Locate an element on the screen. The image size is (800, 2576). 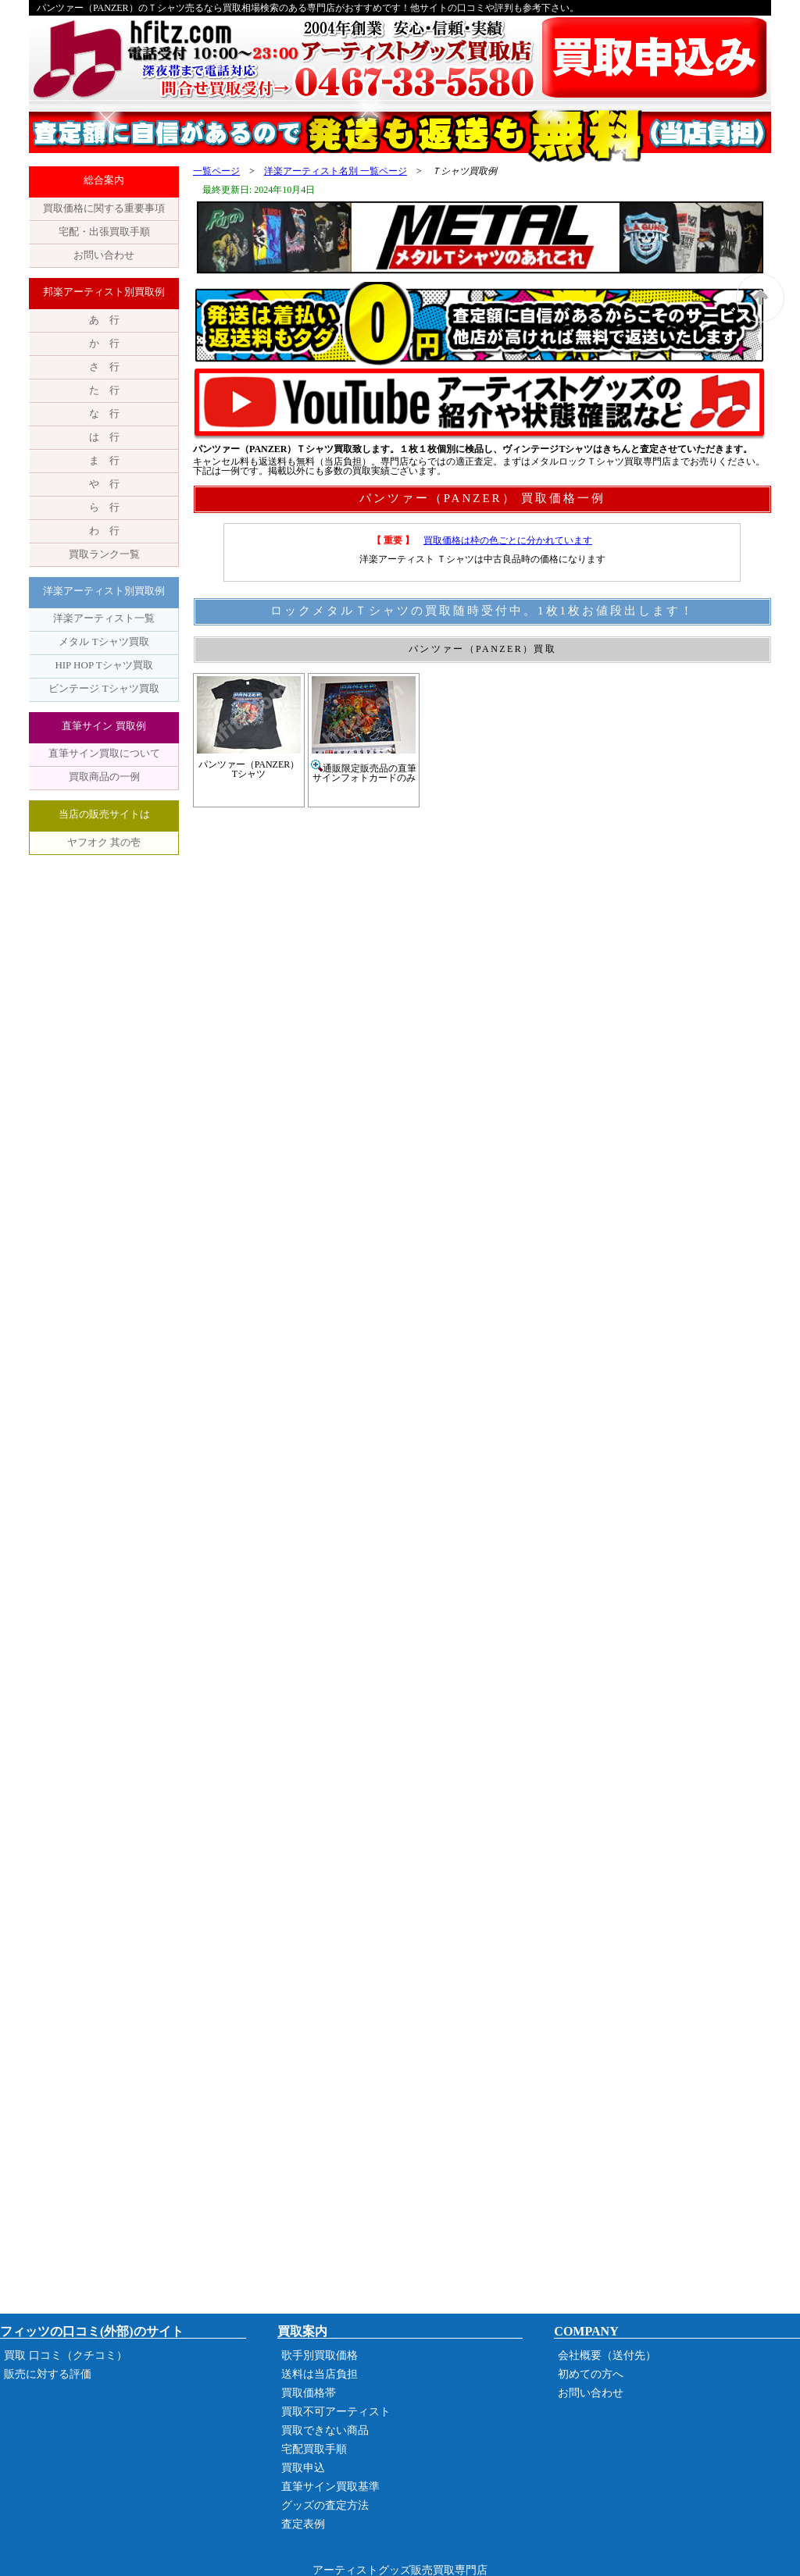
宅配・出張買取手順 is located at coordinates (104, 231).